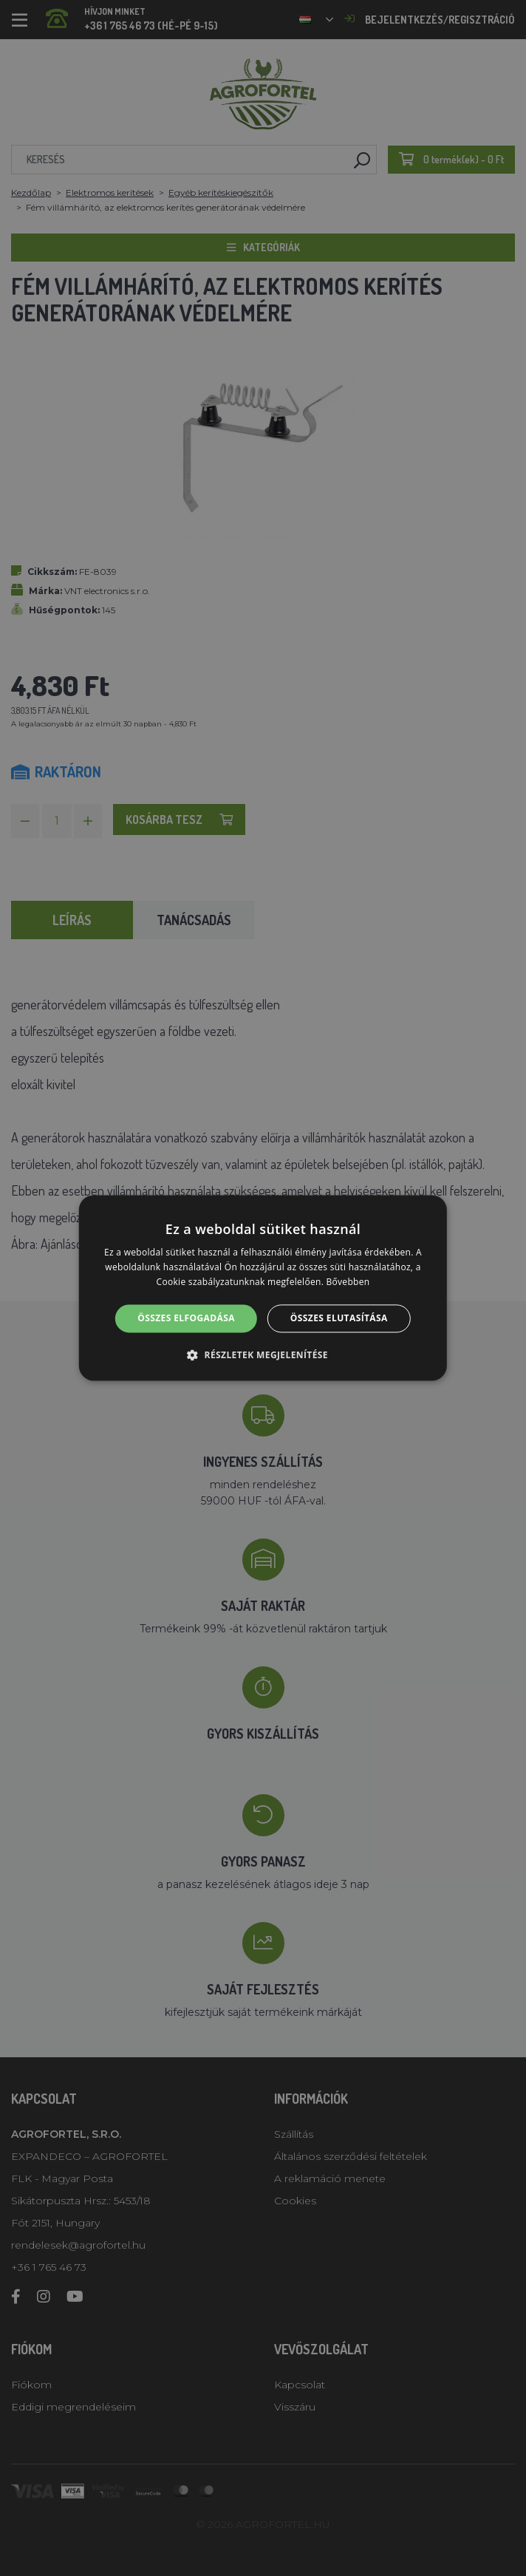 The height and width of the screenshot is (2576, 526). I want to click on Összes elfogadása [button], so click(186, 1318).